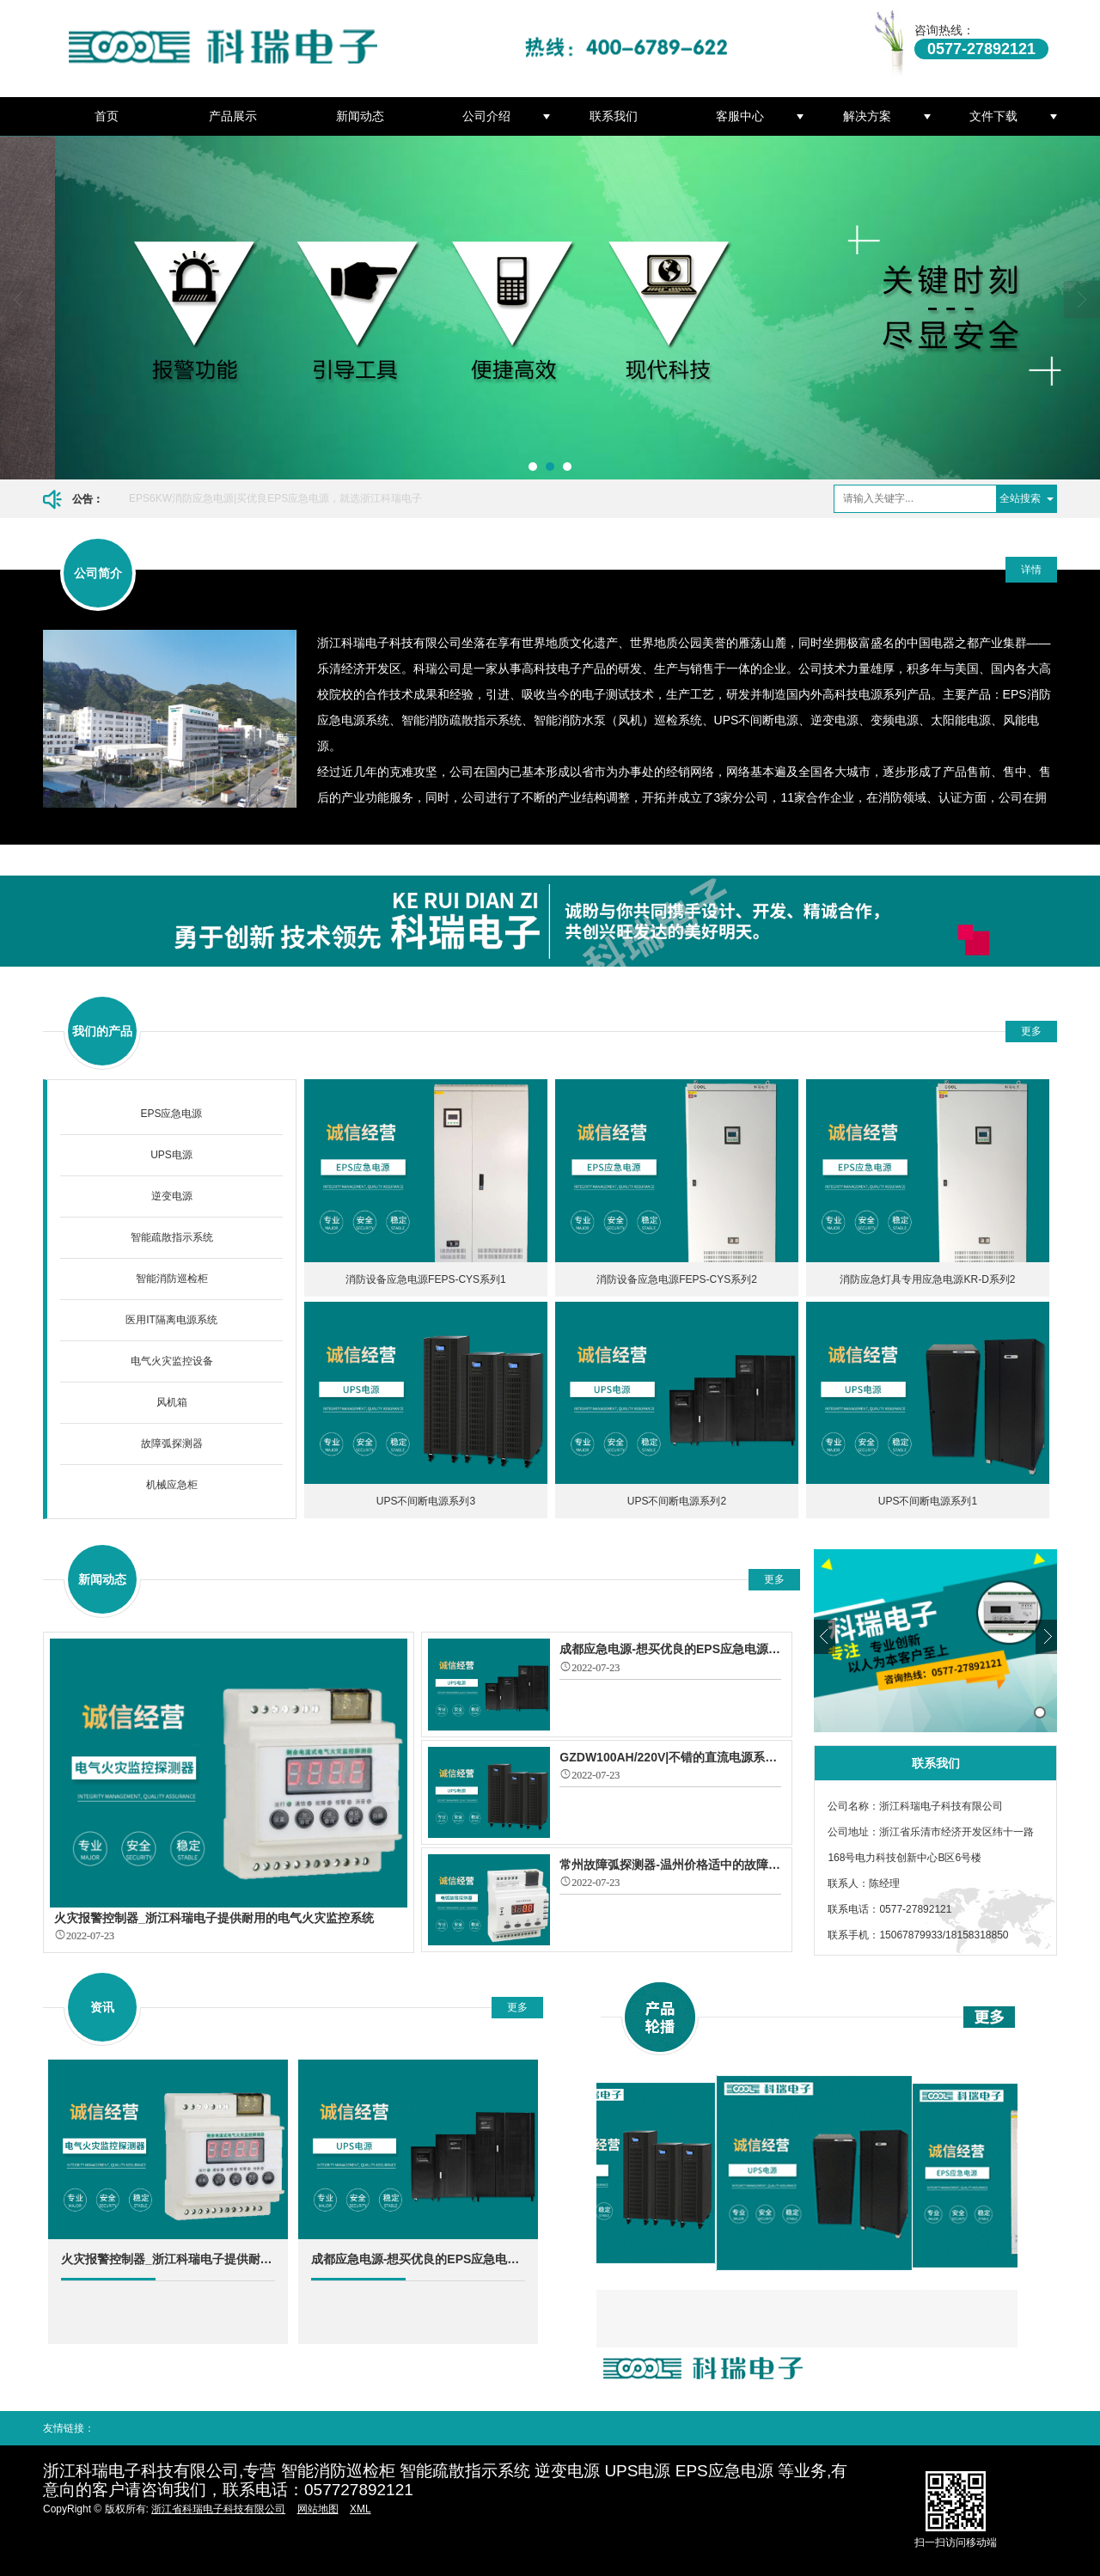  I want to click on 全站搜索, so click(1020, 498).